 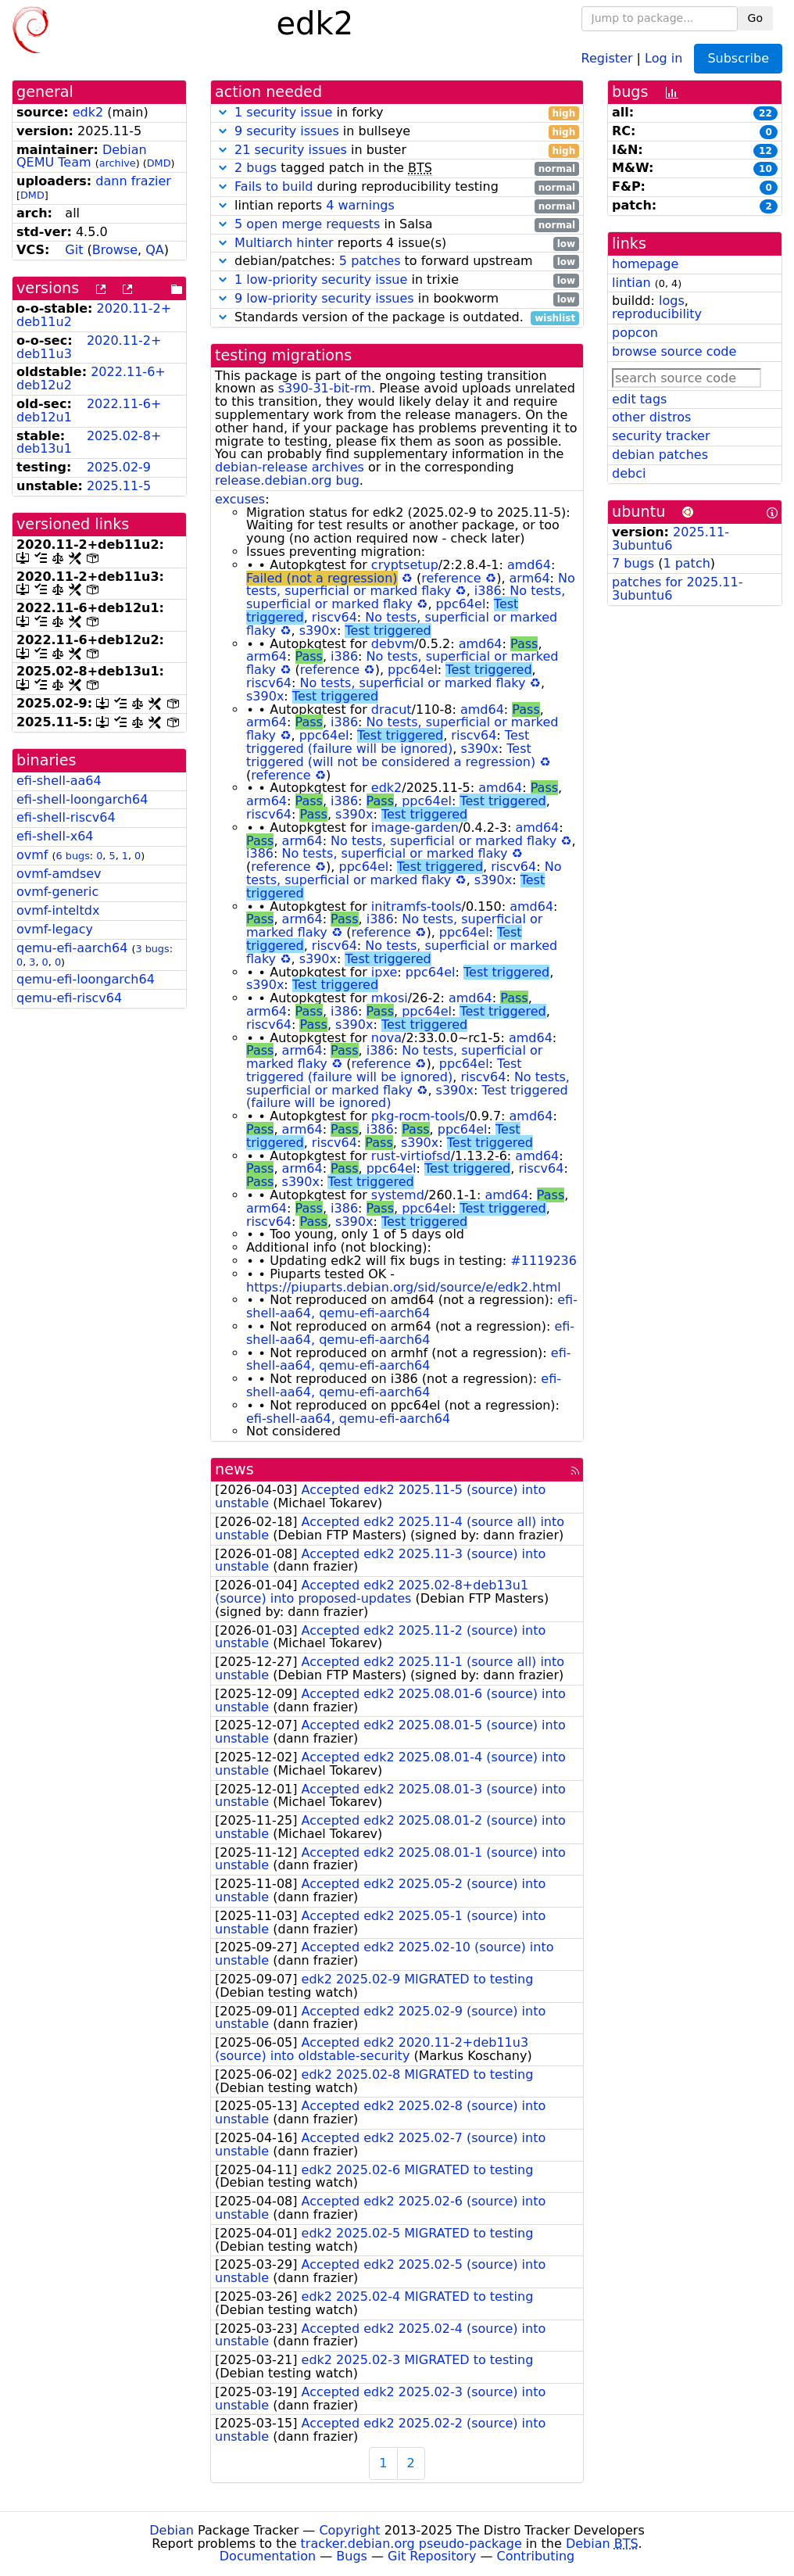 I want to click on ovmf-inteltdx, so click(x=57, y=910).